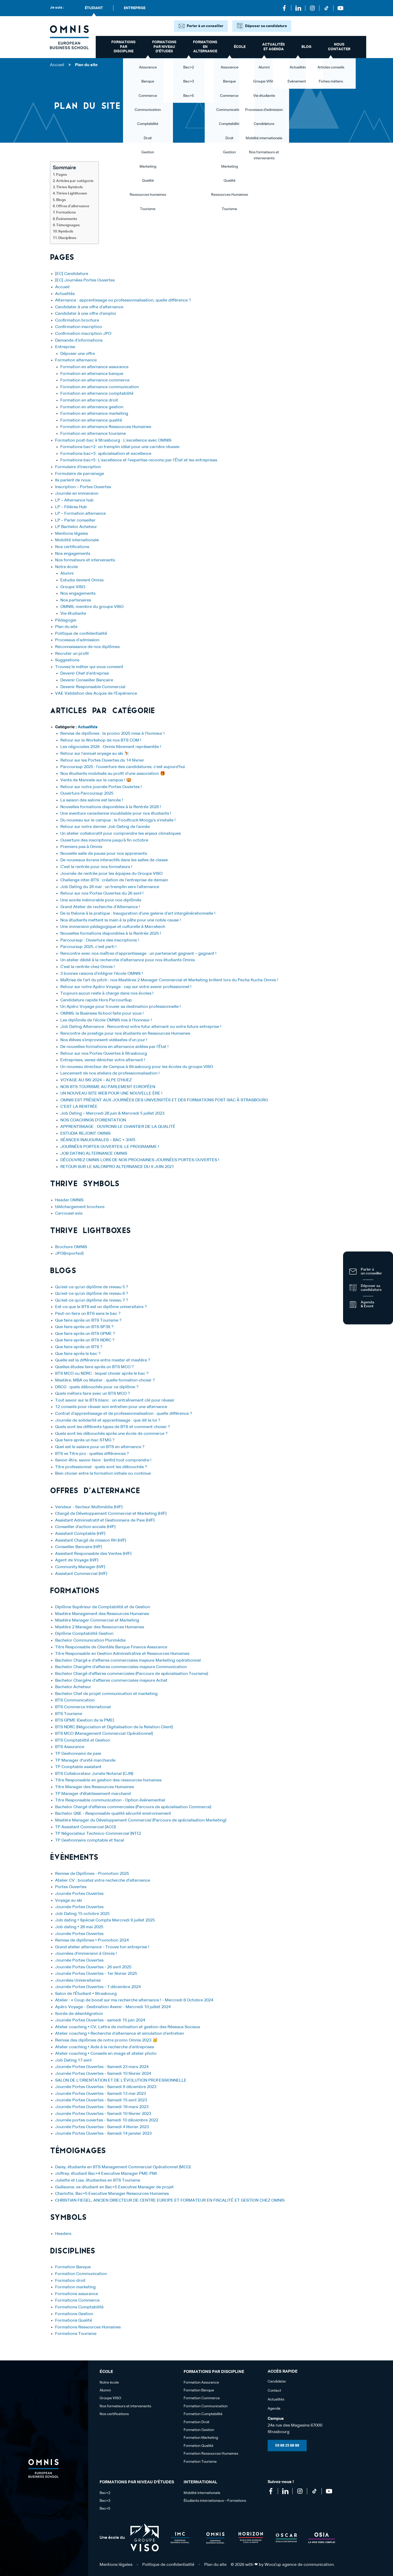  I want to click on LP – Alternance hub, so click(74, 500).